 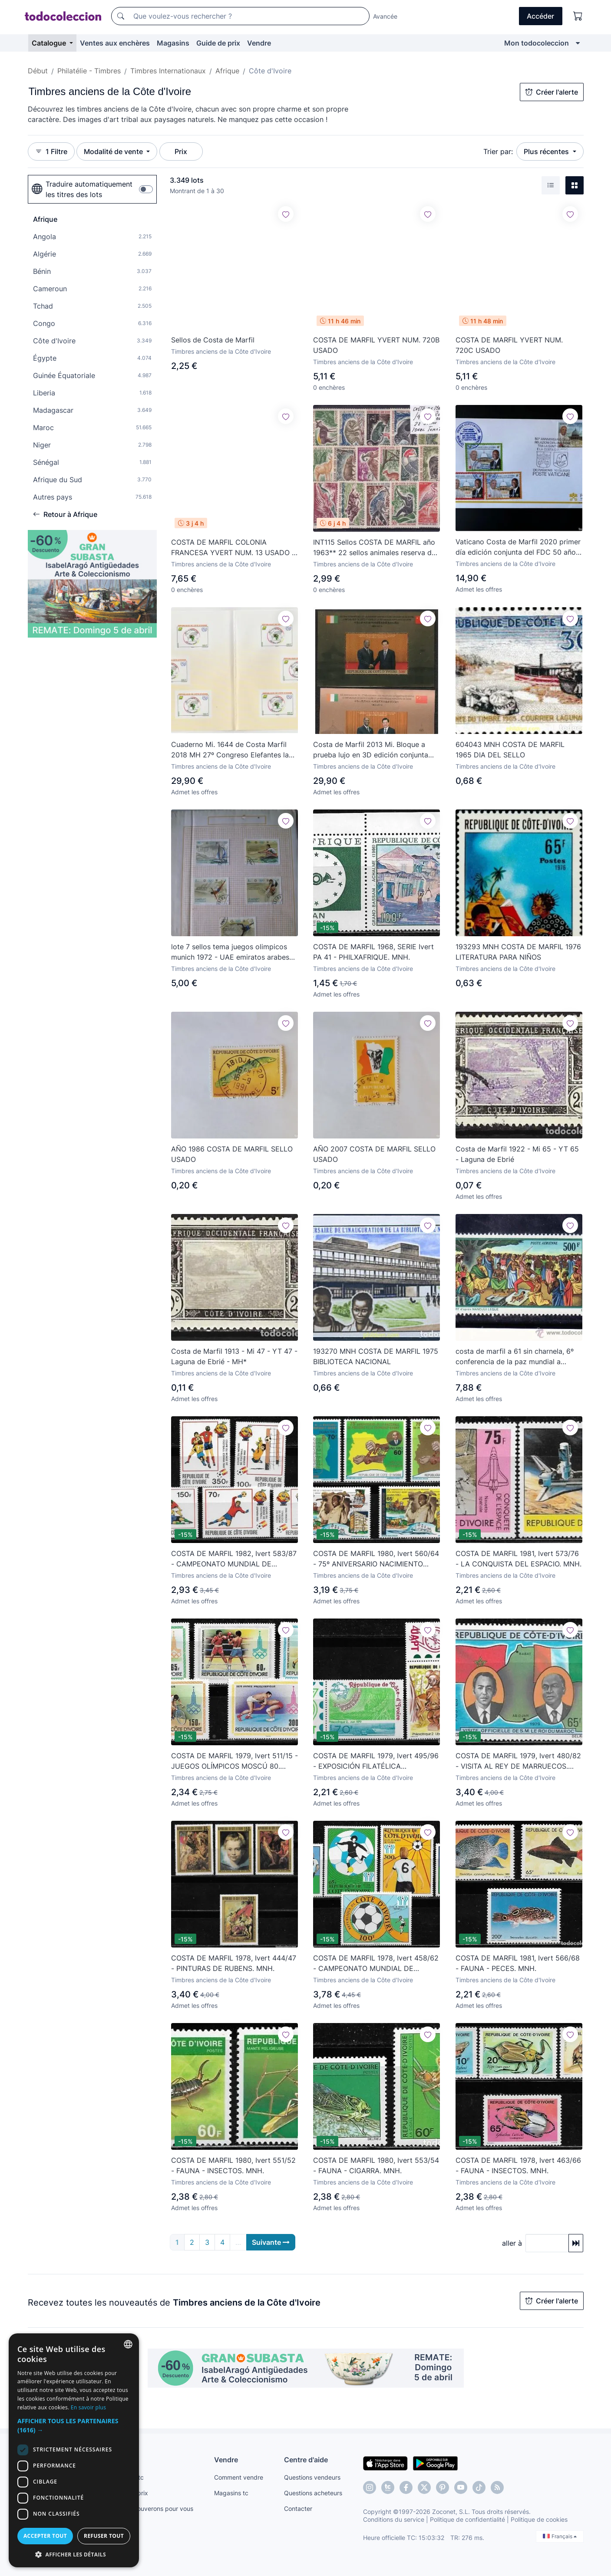 I want to click on Politique de confidentialité, so click(x=467, y=2519).